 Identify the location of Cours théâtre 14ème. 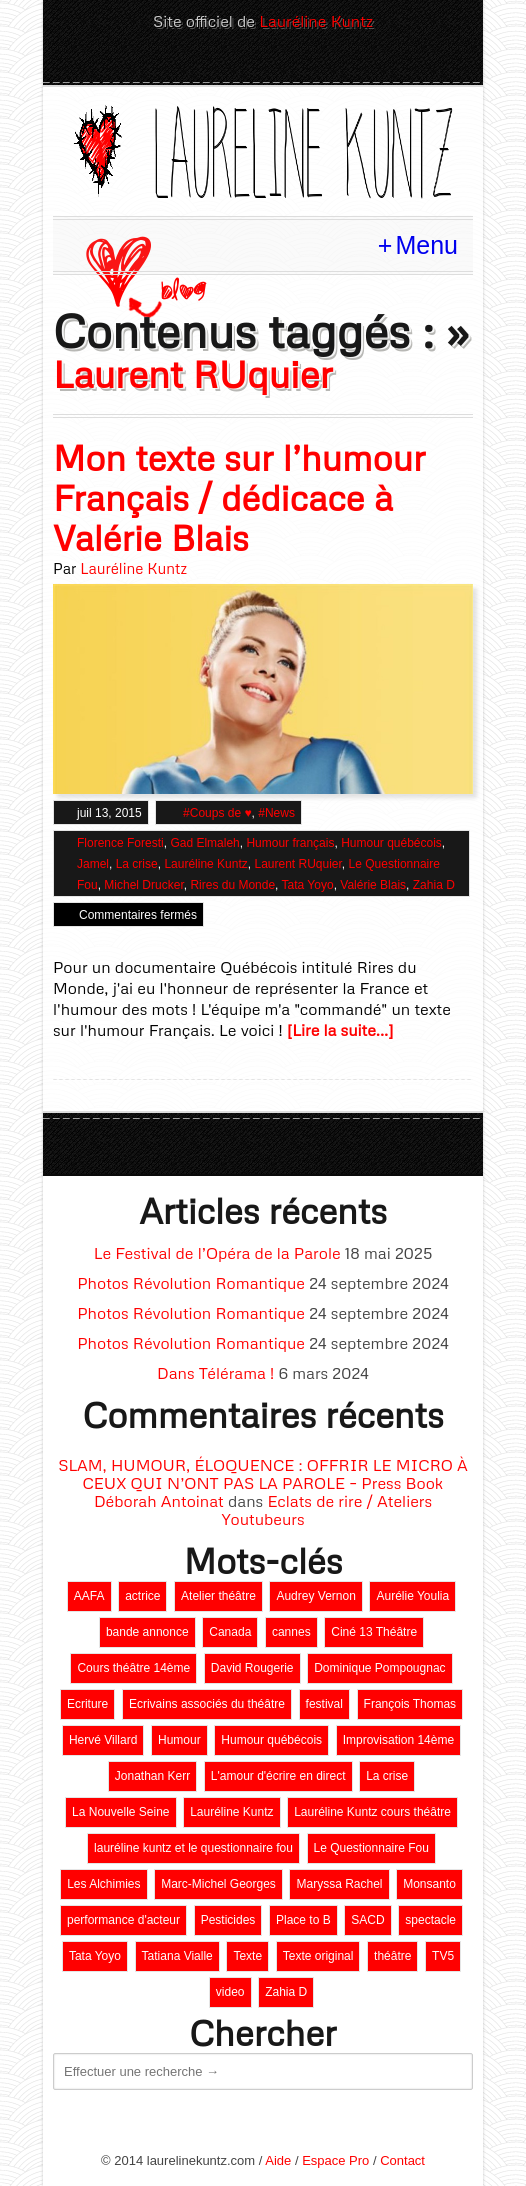
(133, 1668).